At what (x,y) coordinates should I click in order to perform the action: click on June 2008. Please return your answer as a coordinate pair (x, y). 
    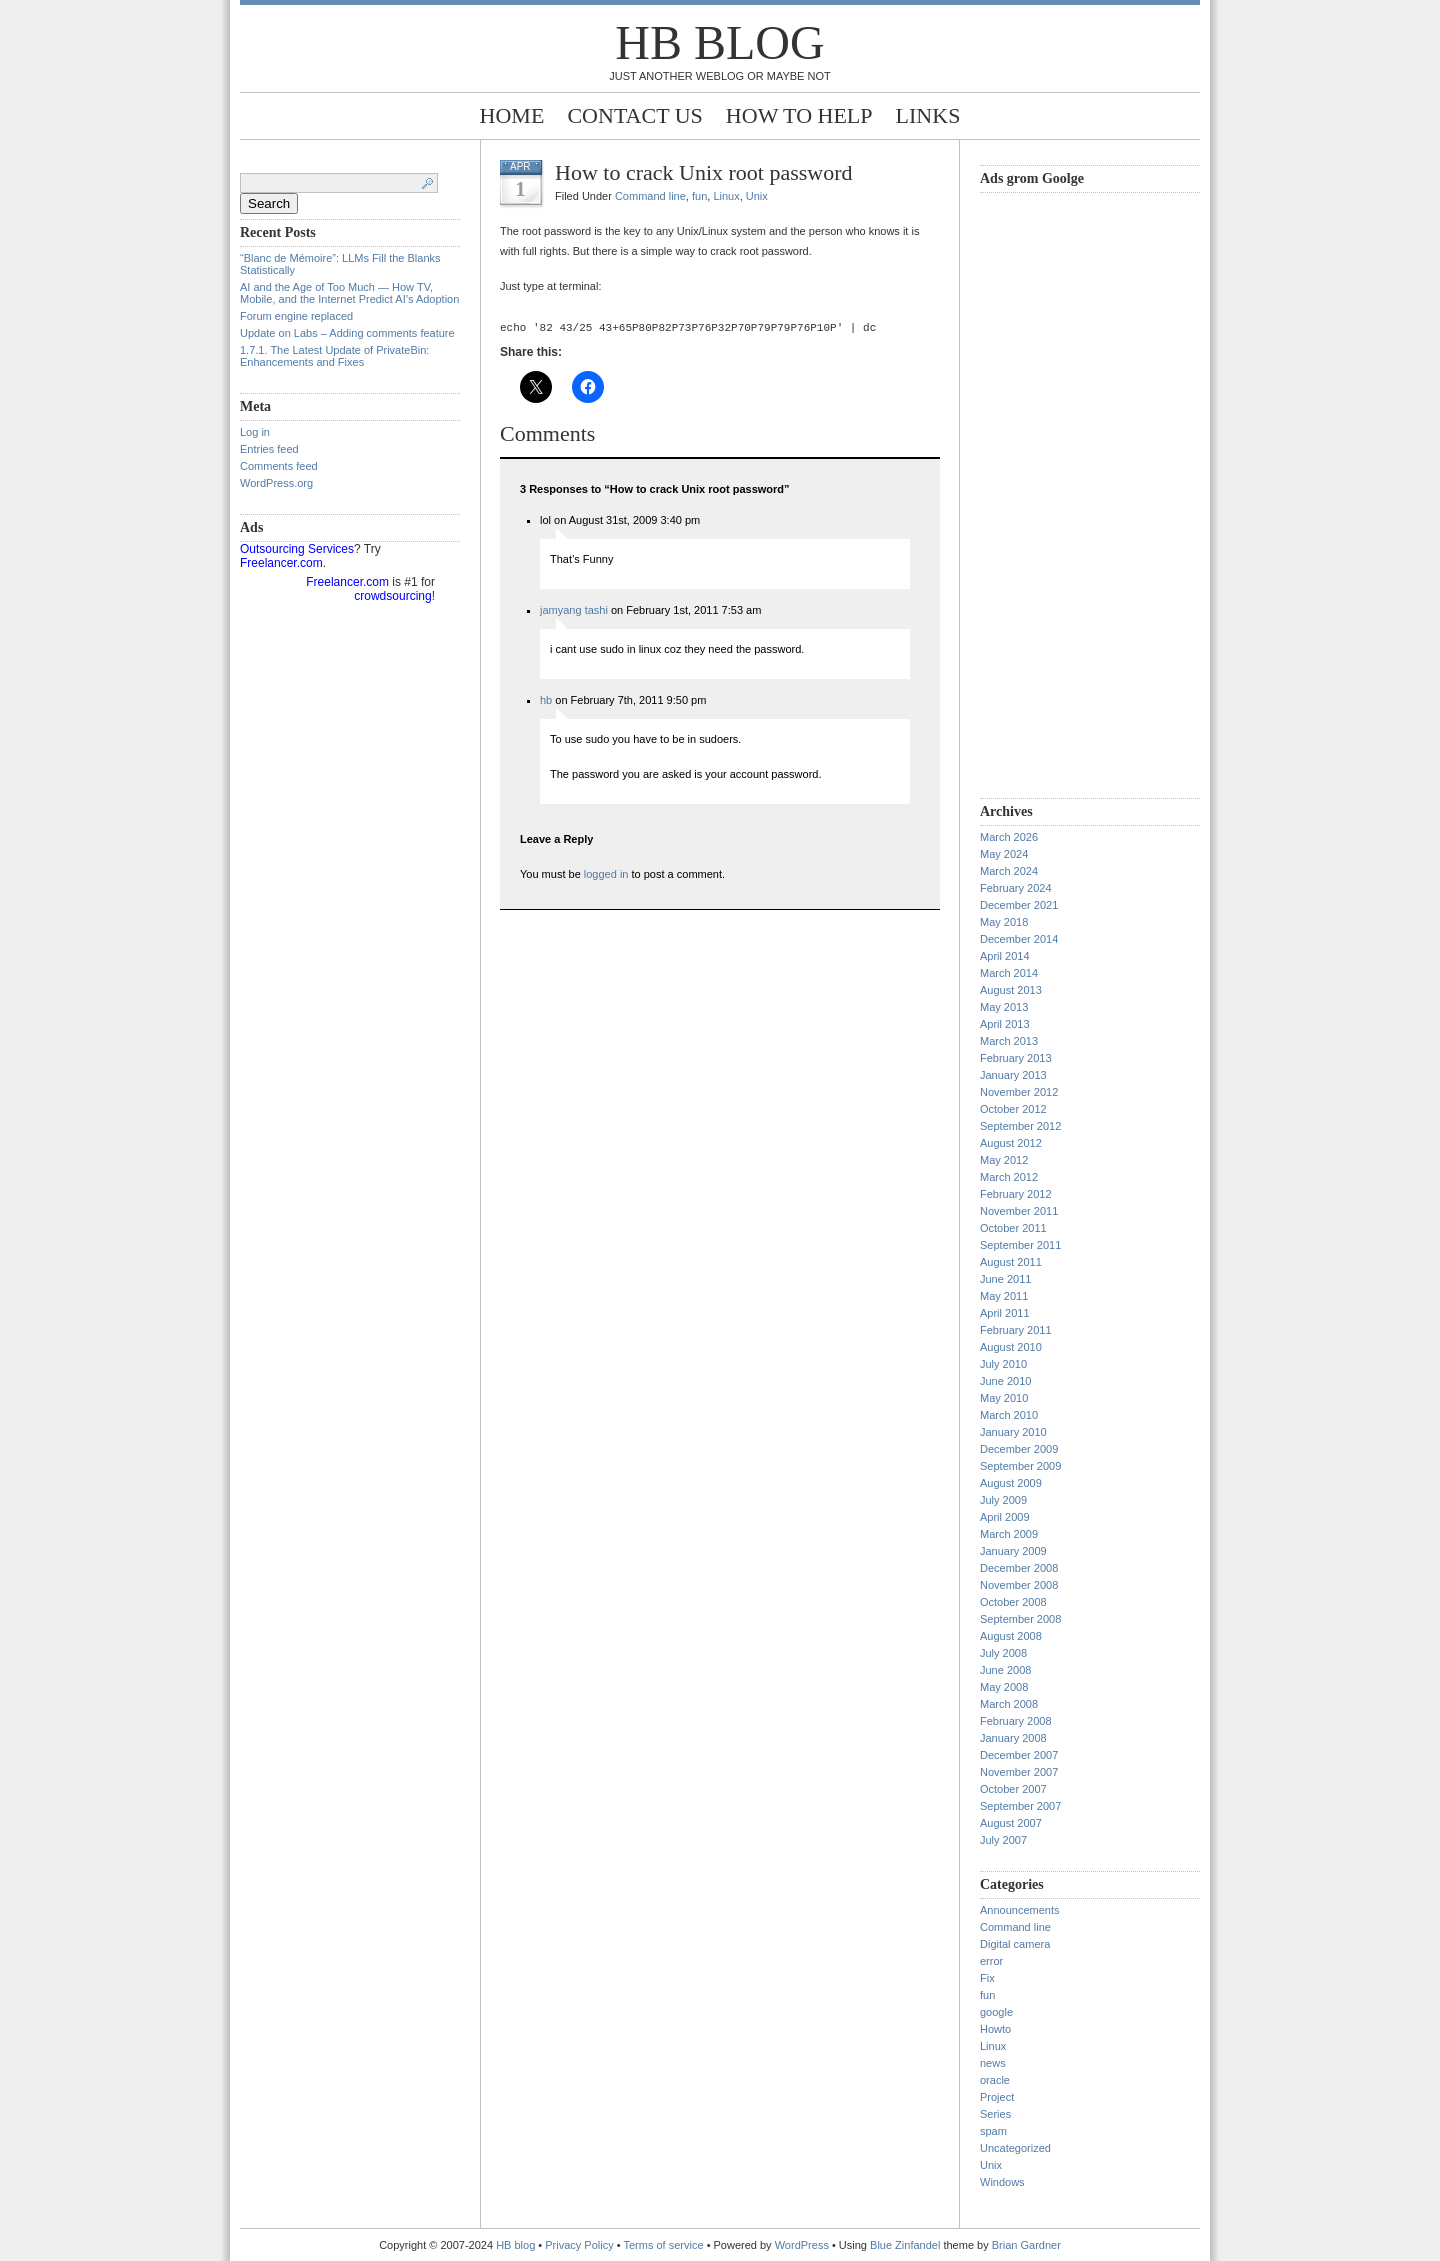
    Looking at the image, I should click on (1005, 1670).